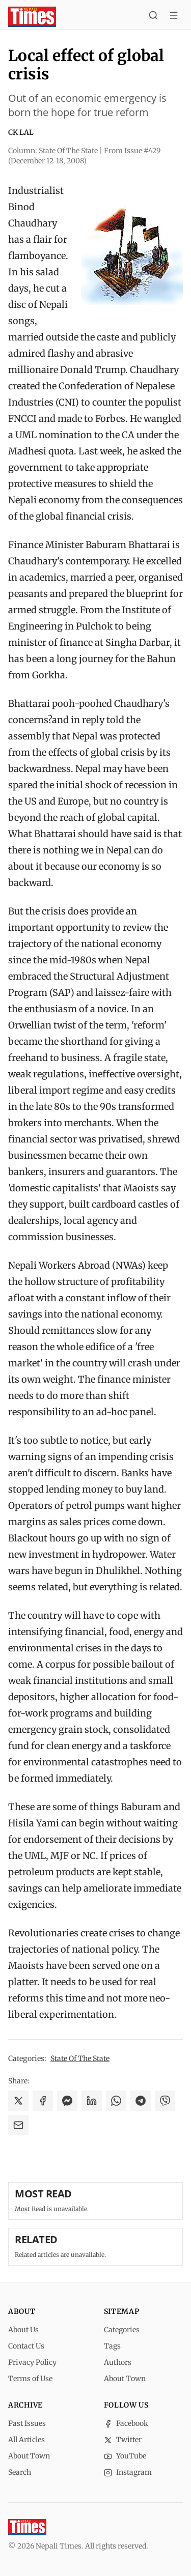 The image size is (191, 2576). Describe the element at coordinates (140, 2101) in the screenshot. I see `[Share on Telegram]` at that location.